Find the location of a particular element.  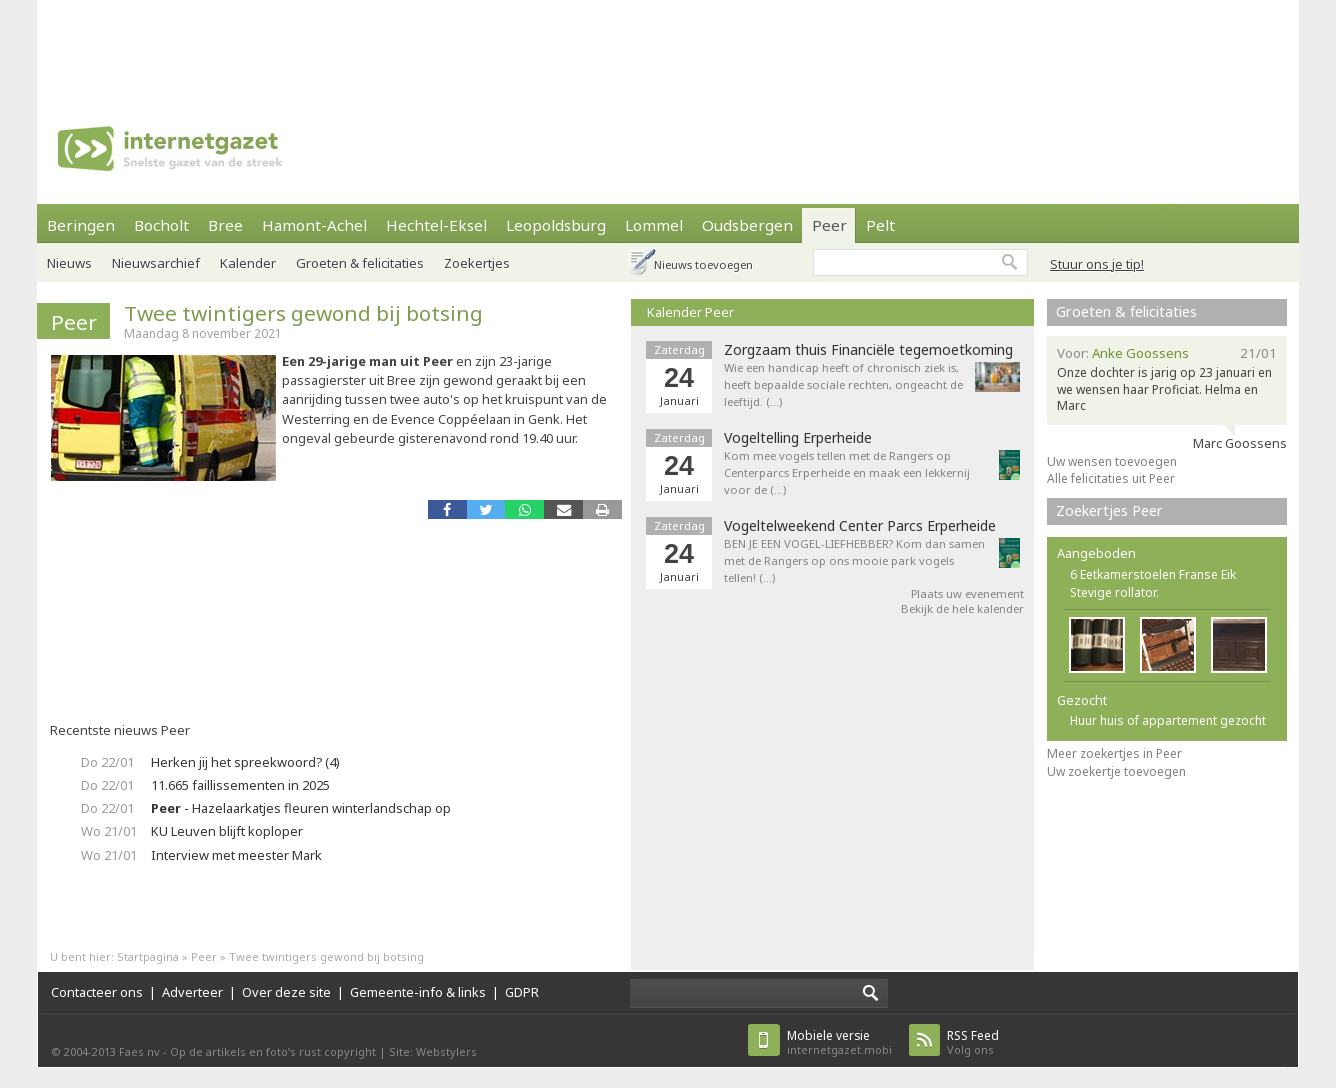

Kom mee vogels tellen met de Rangers op Centerparcs Erperheide en maak een lekkernij voor de (…) is located at coordinates (847, 472).